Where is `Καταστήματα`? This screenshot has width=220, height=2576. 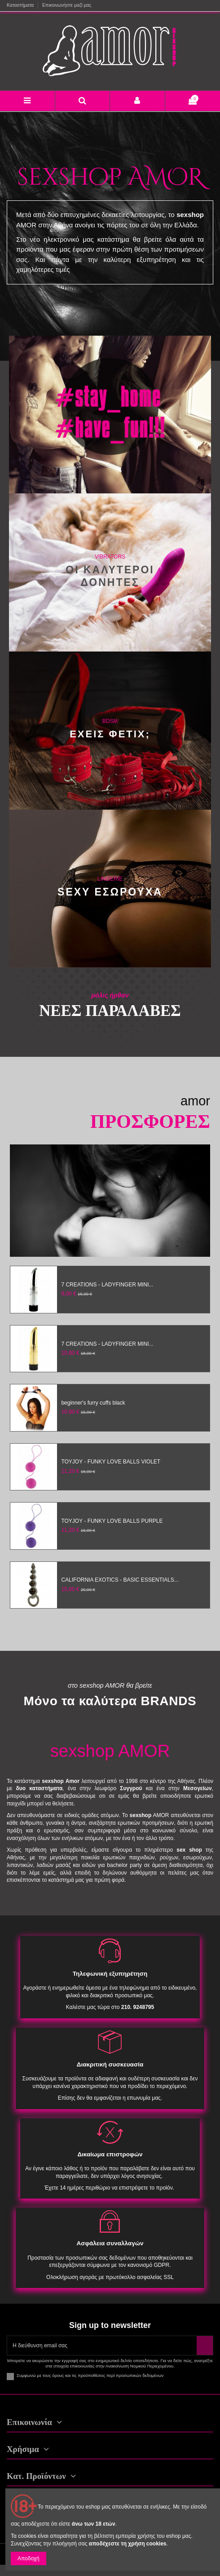
Καταστήματα is located at coordinates (21, 5).